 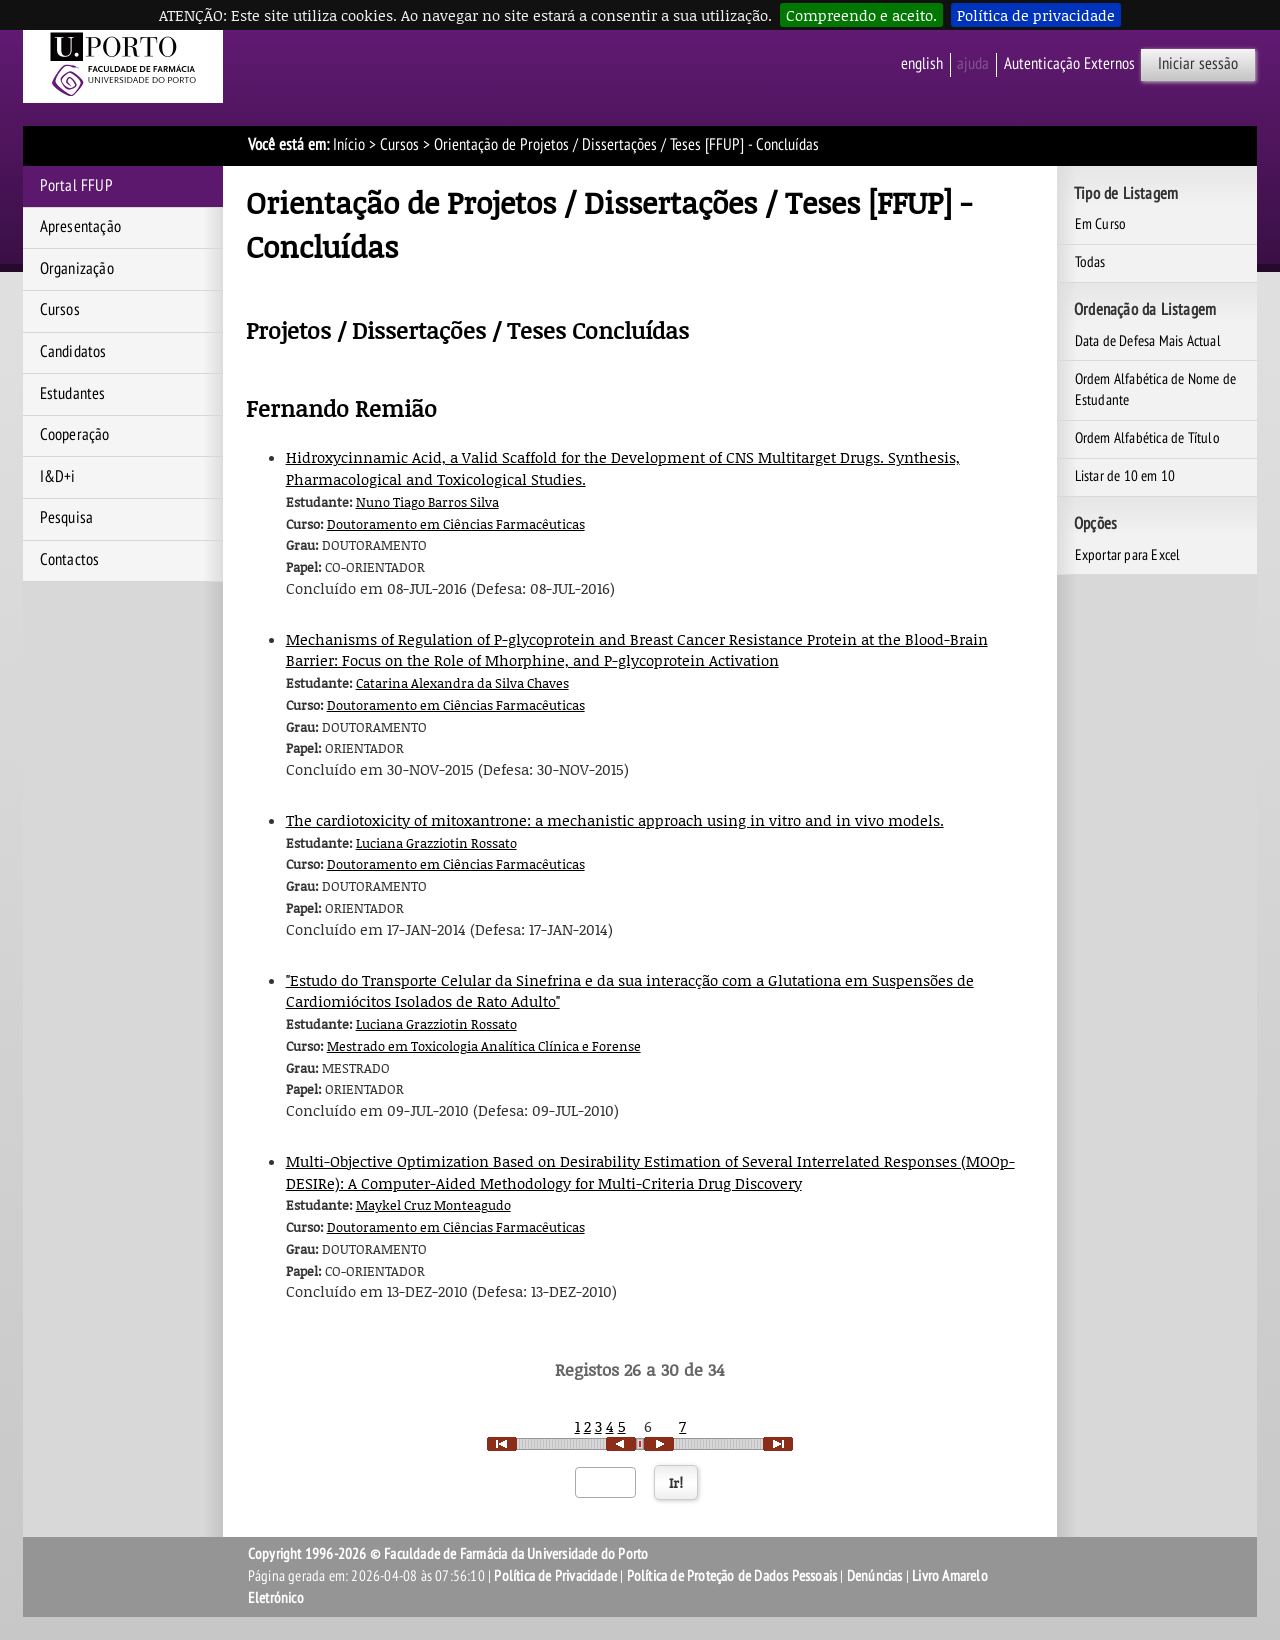 I want to click on Doutoramento em Ciências Farmacêuticas, so click(x=456, y=524).